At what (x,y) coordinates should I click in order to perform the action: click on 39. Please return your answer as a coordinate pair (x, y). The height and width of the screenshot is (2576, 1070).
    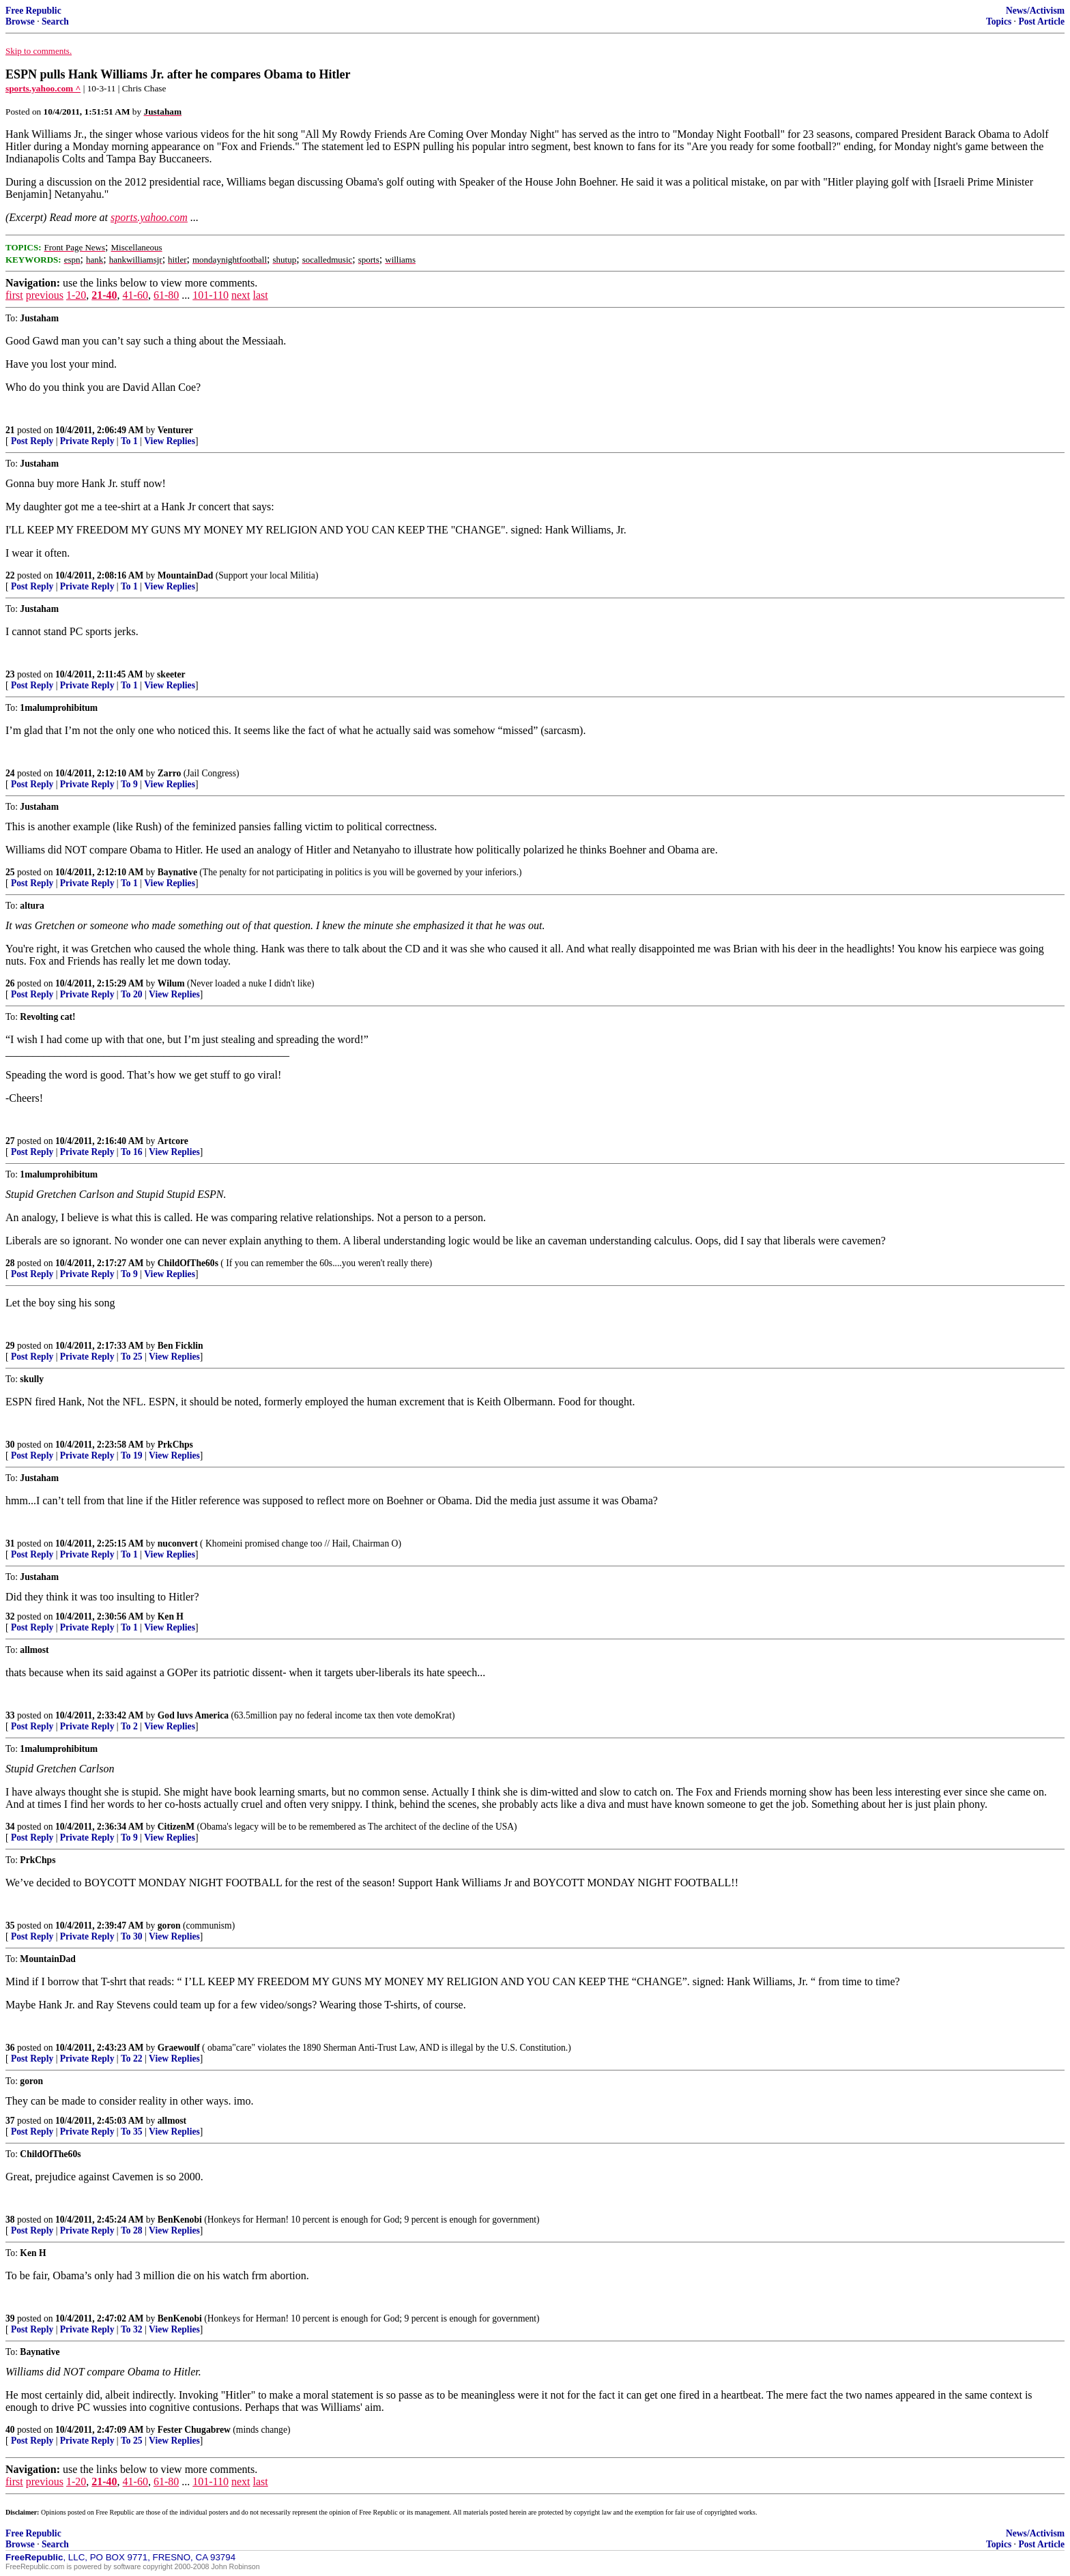
    Looking at the image, I should click on (10, 2318).